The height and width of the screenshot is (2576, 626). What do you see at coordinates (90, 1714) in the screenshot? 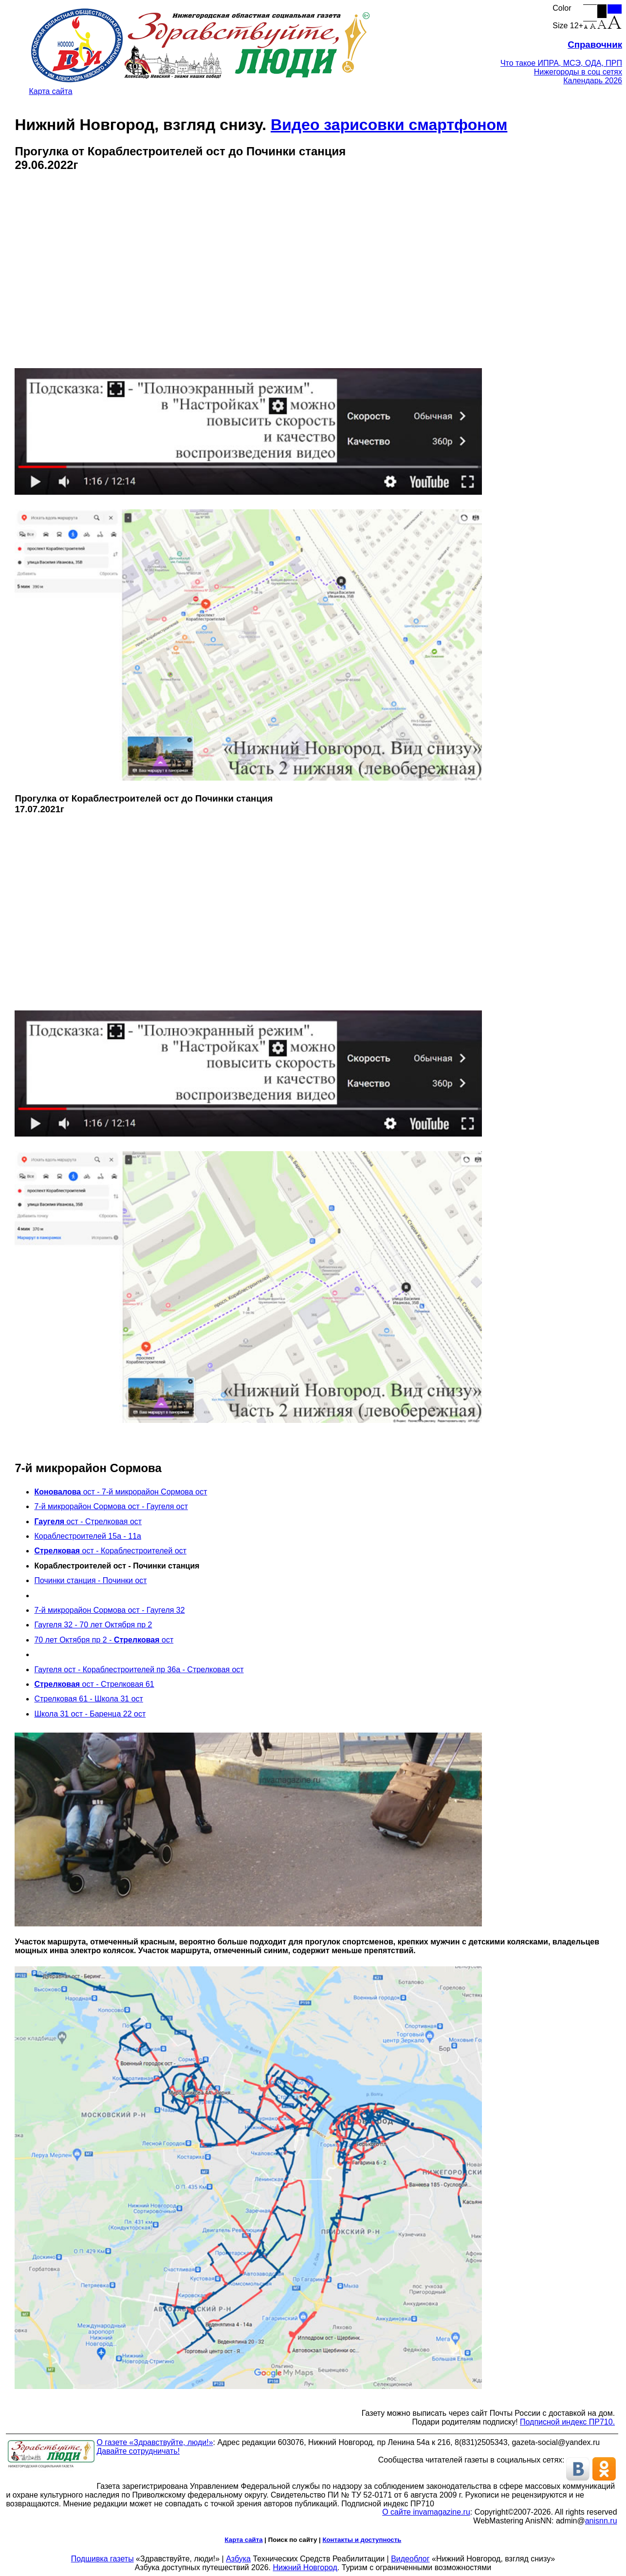
I see `Школа 31 ост - Баренца 22 ост` at bounding box center [90, 1714].